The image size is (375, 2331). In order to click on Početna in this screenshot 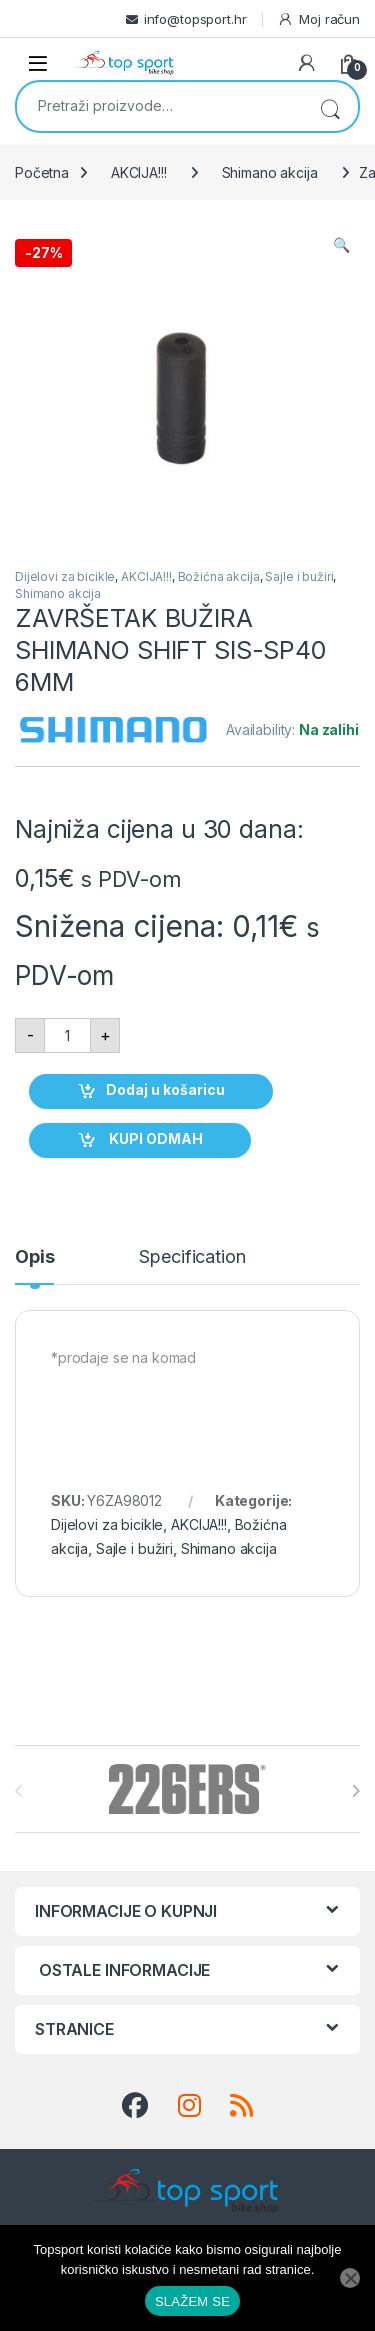, I will do `click(42, 172)`.